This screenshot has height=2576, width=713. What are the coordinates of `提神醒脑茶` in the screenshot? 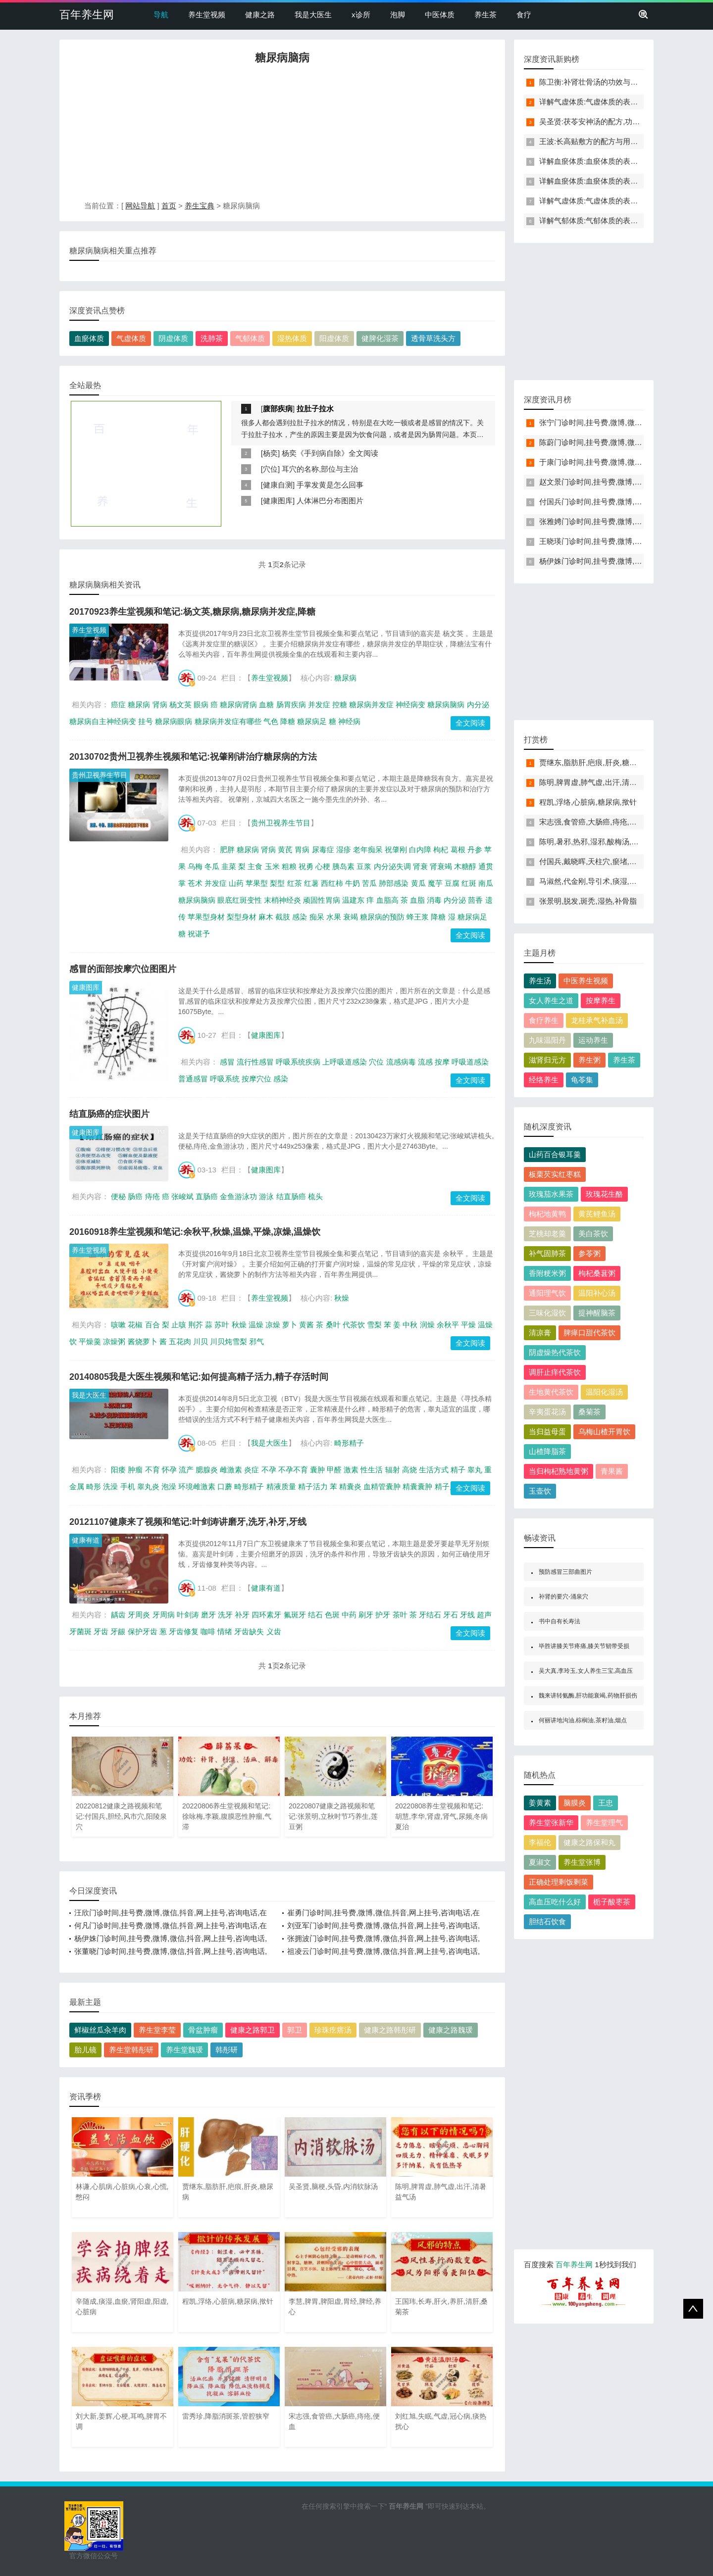 It's located at (596, 1313).